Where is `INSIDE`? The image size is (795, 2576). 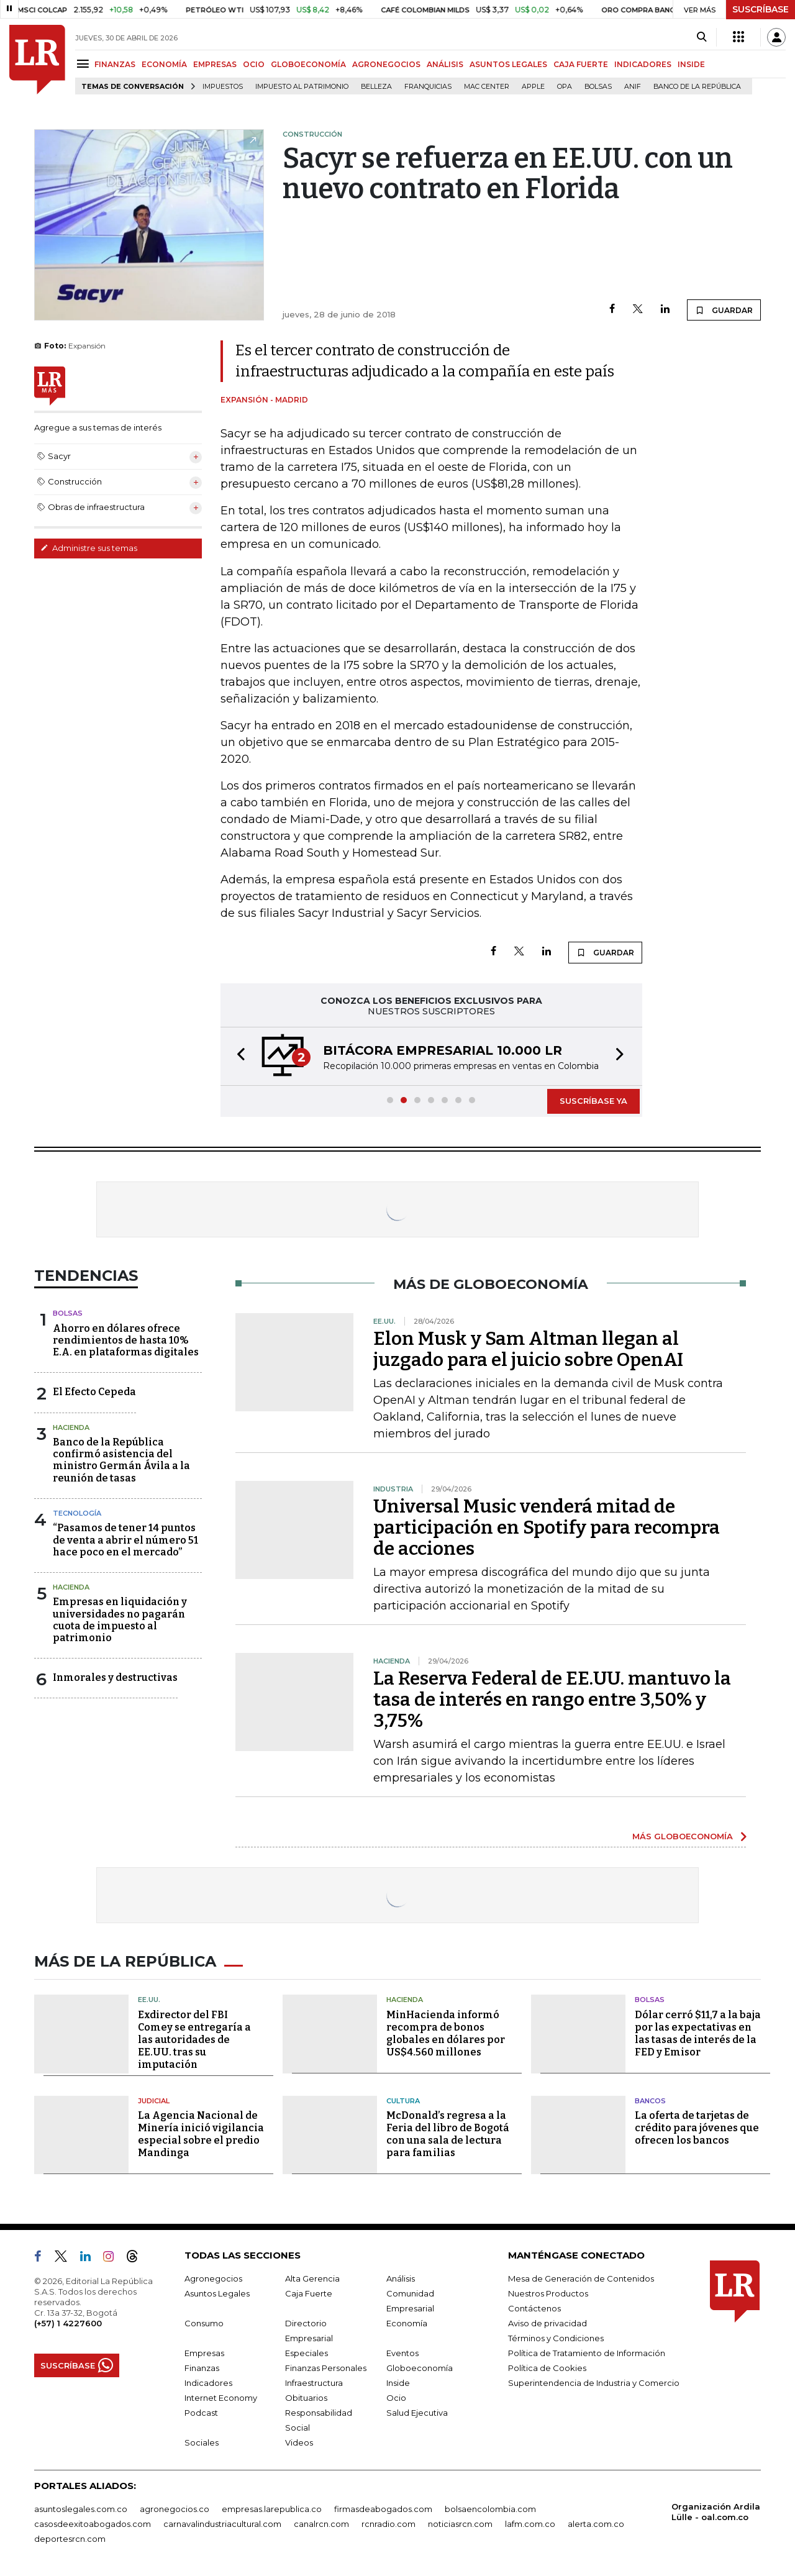 INSIDE is located at coordinates (691, 64).